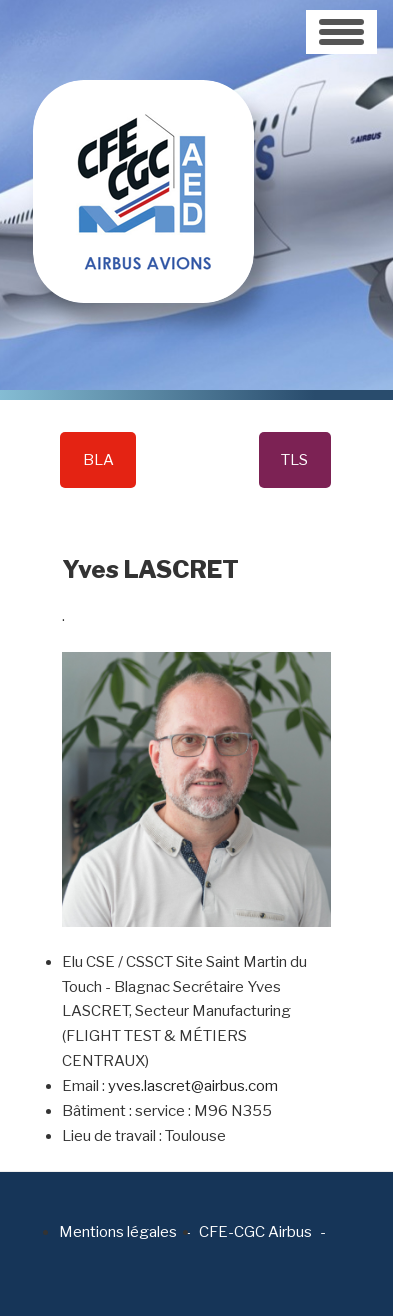 This screenshot has height=1316, width=393. I want to click on Mentions légales, so click(118, 1232).